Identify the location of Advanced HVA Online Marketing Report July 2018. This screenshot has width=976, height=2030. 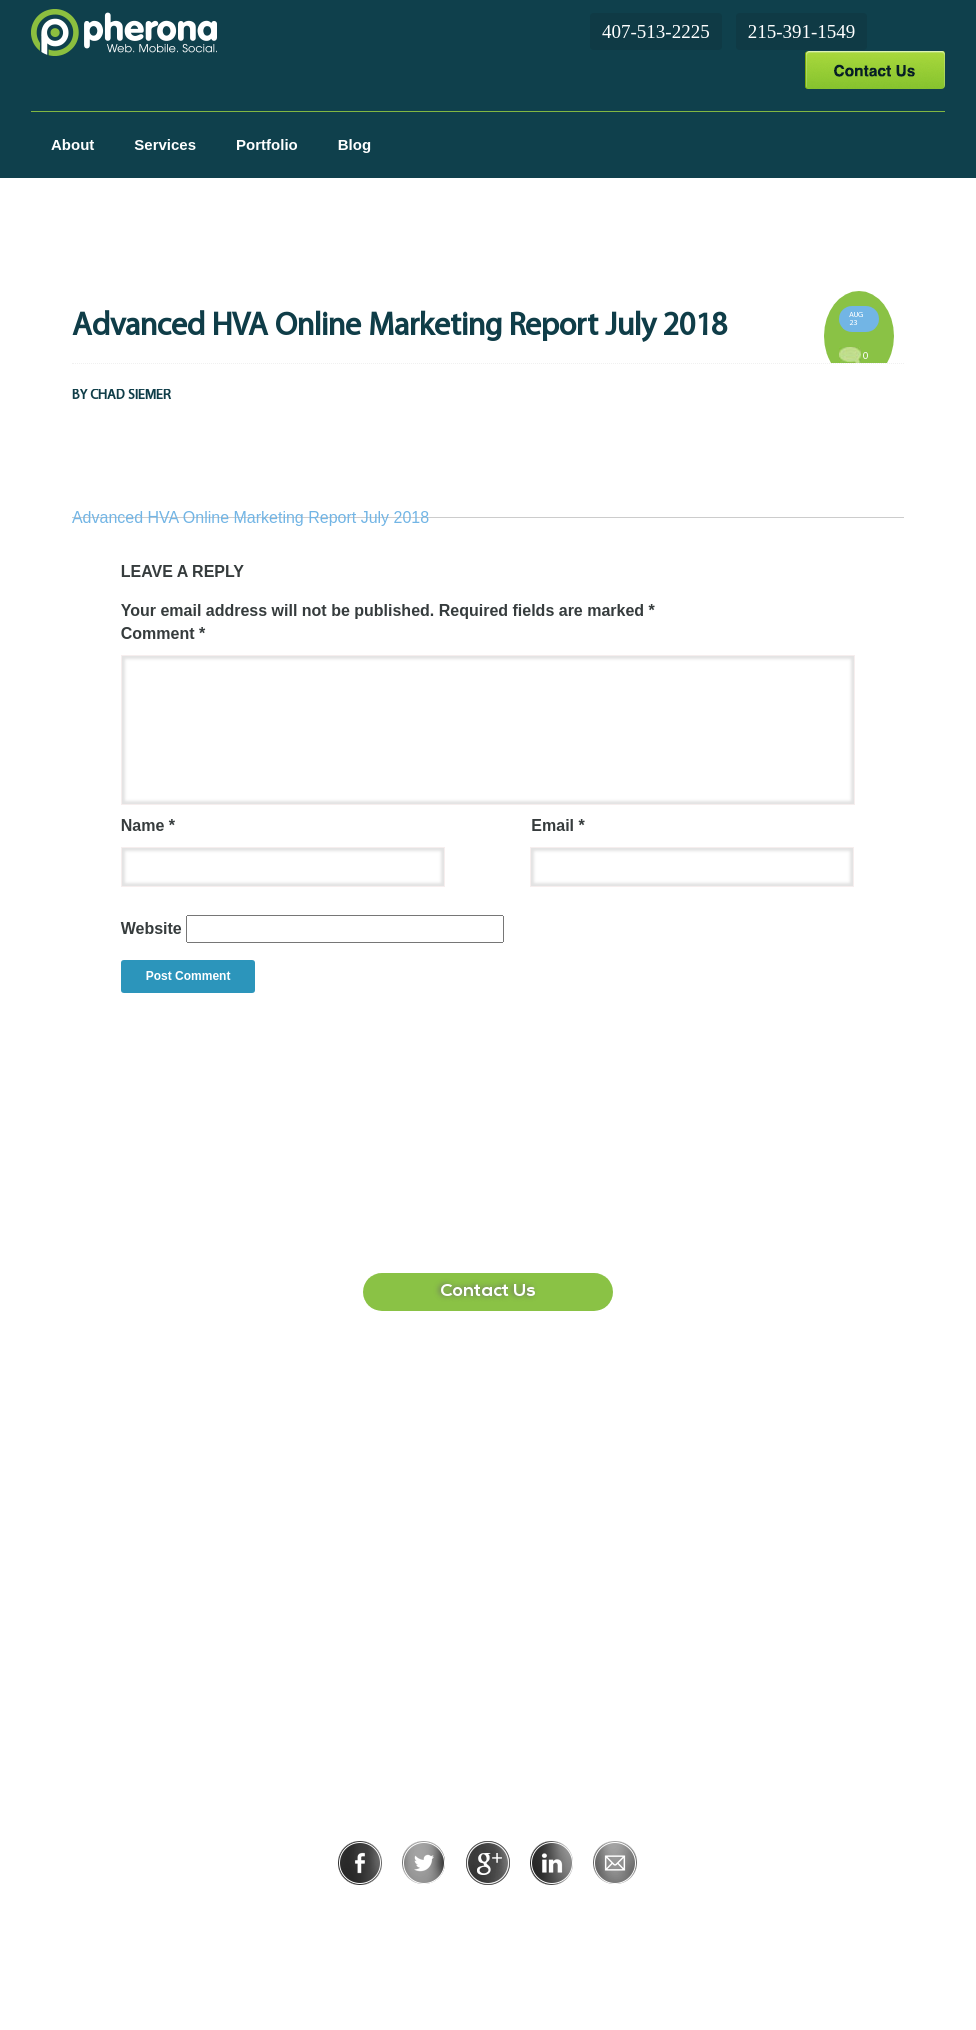
(250, 517).